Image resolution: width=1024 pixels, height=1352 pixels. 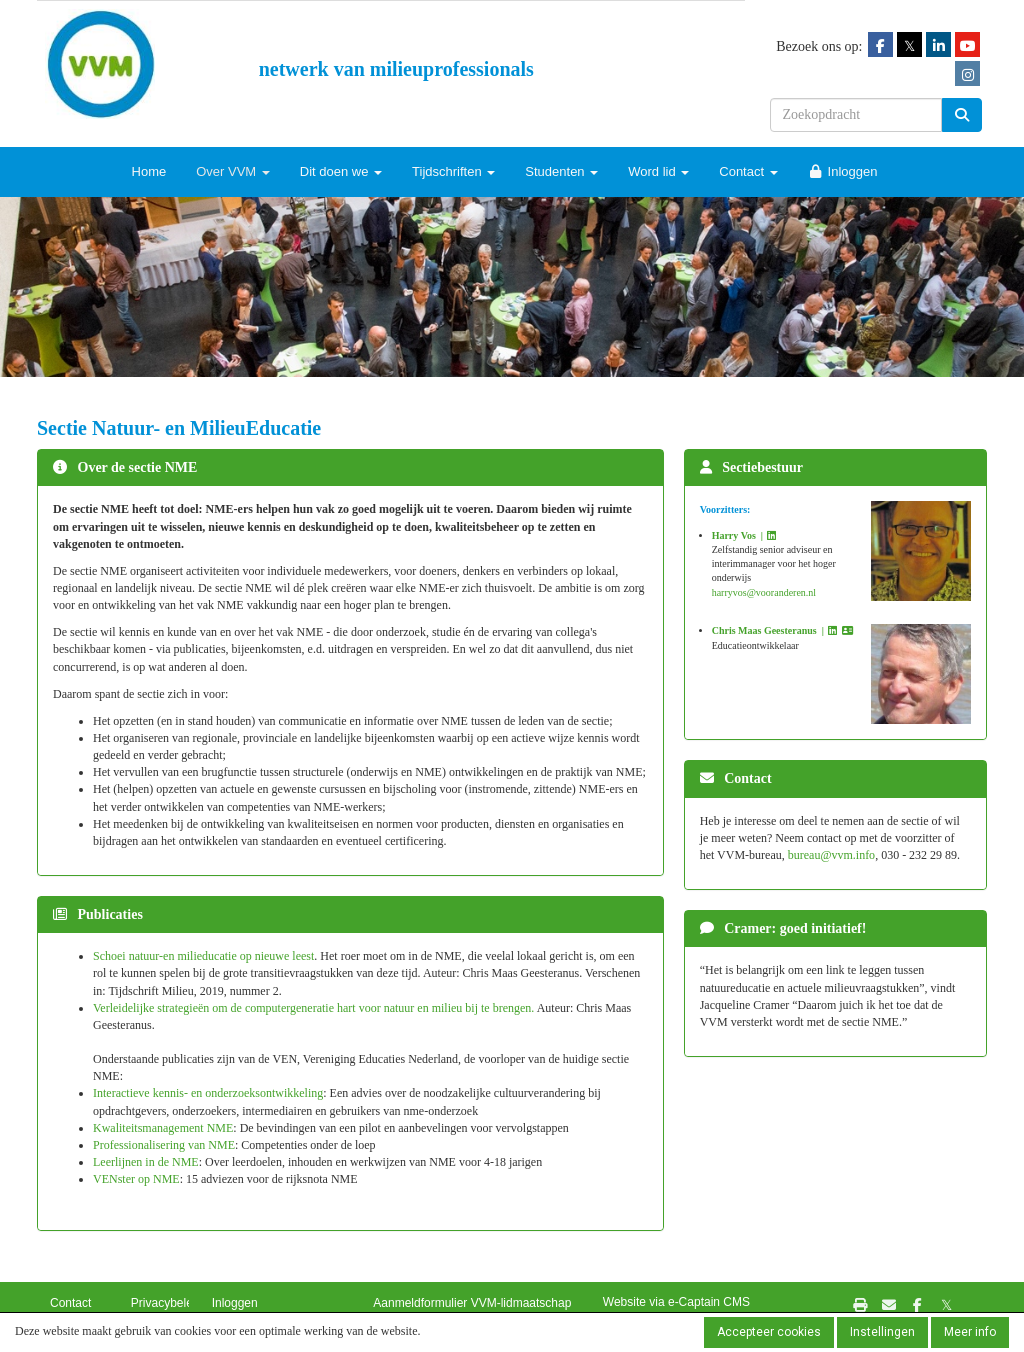 What do you see at coordinates (315, 1008) in the screenshot?
I see `Verleidelijke strategieën om de computergeneratie hart voor natuur en milieu bij te brengen.` at bounding box center [315, 1008].